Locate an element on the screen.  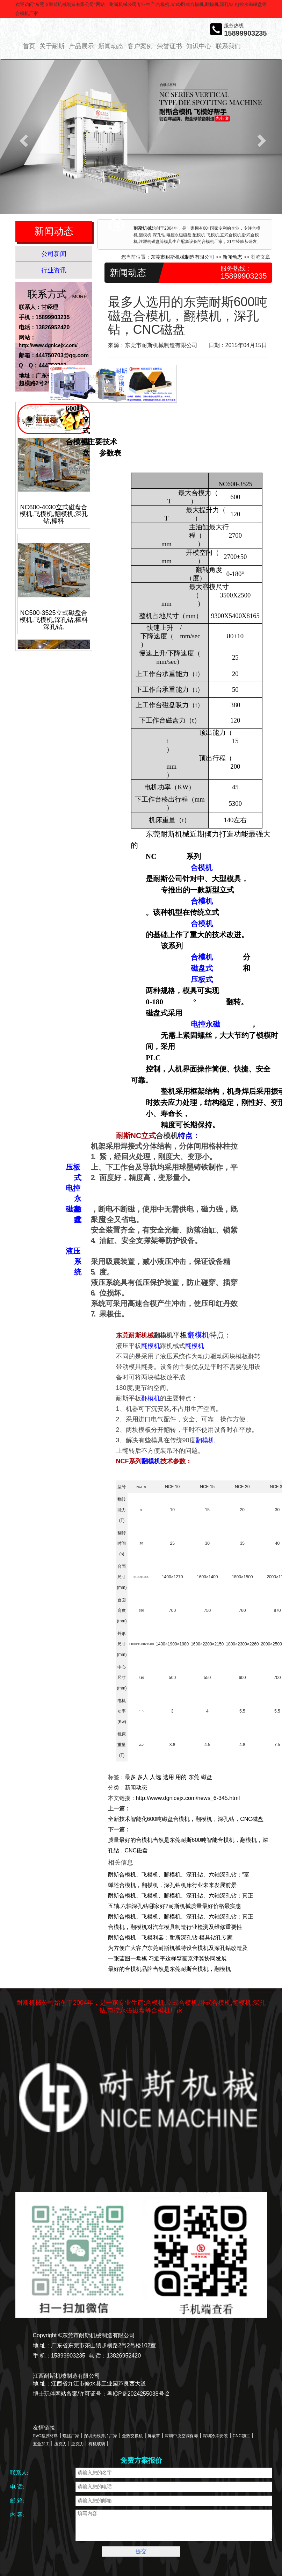
一张蓝图一盘棋 习近平这样擘画京津冀协同发展 is located at coordinates (167, 1958).